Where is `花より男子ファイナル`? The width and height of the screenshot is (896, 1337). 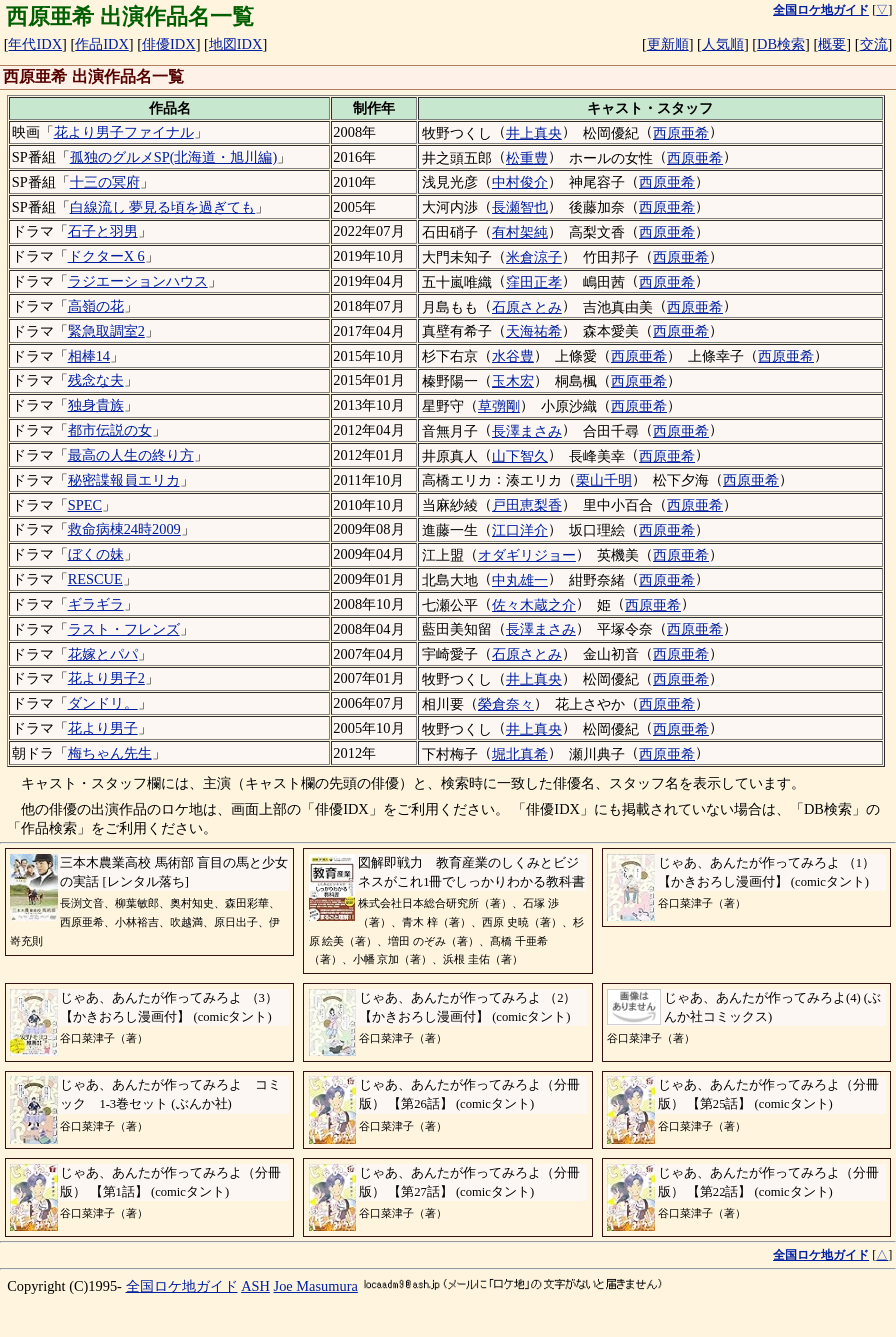
花より男子ファイナル is located at coordinates (124, 132).